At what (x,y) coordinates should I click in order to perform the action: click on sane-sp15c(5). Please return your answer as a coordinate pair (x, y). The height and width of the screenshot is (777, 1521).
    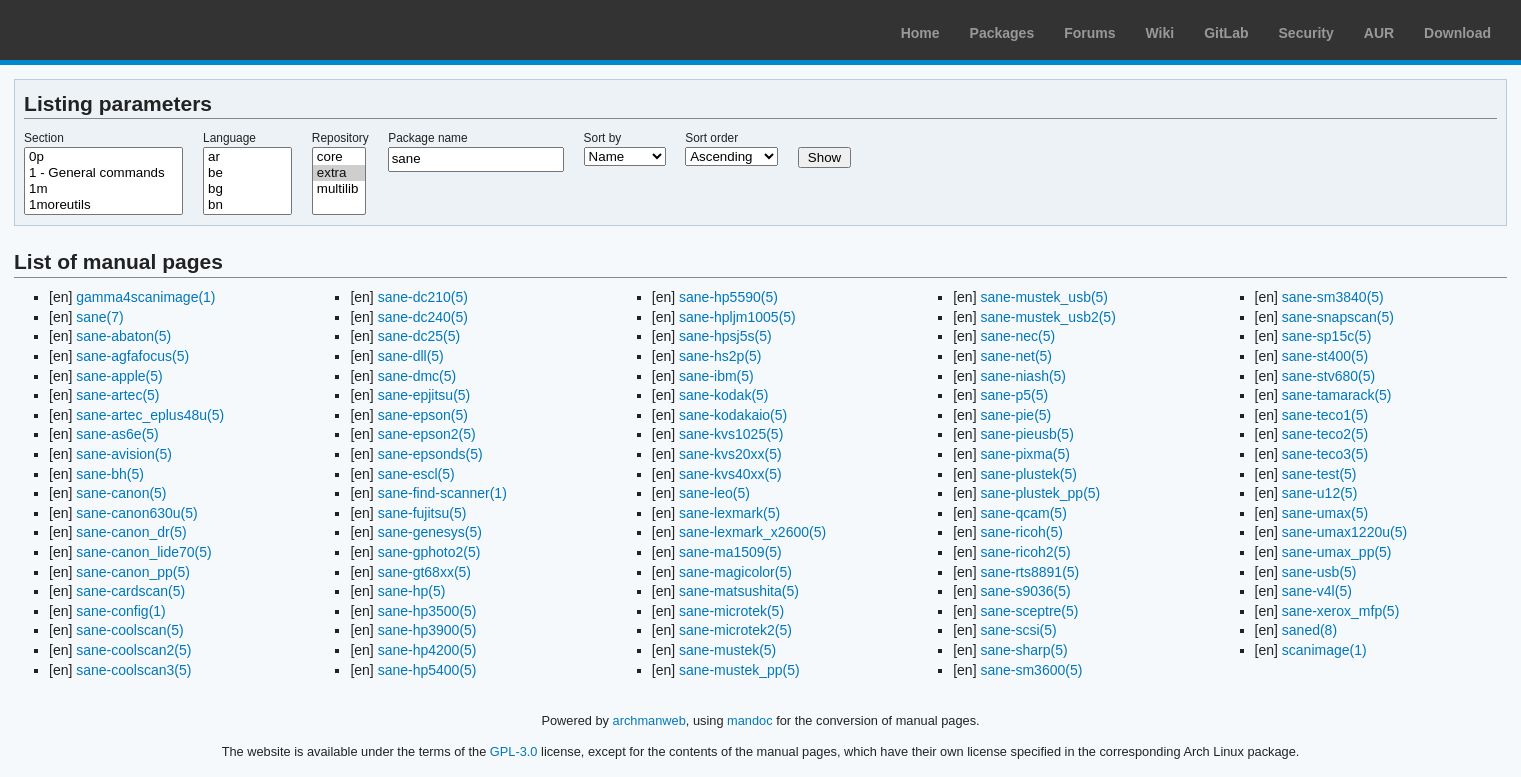
    Looking at the image, I should click on (1327, 336).